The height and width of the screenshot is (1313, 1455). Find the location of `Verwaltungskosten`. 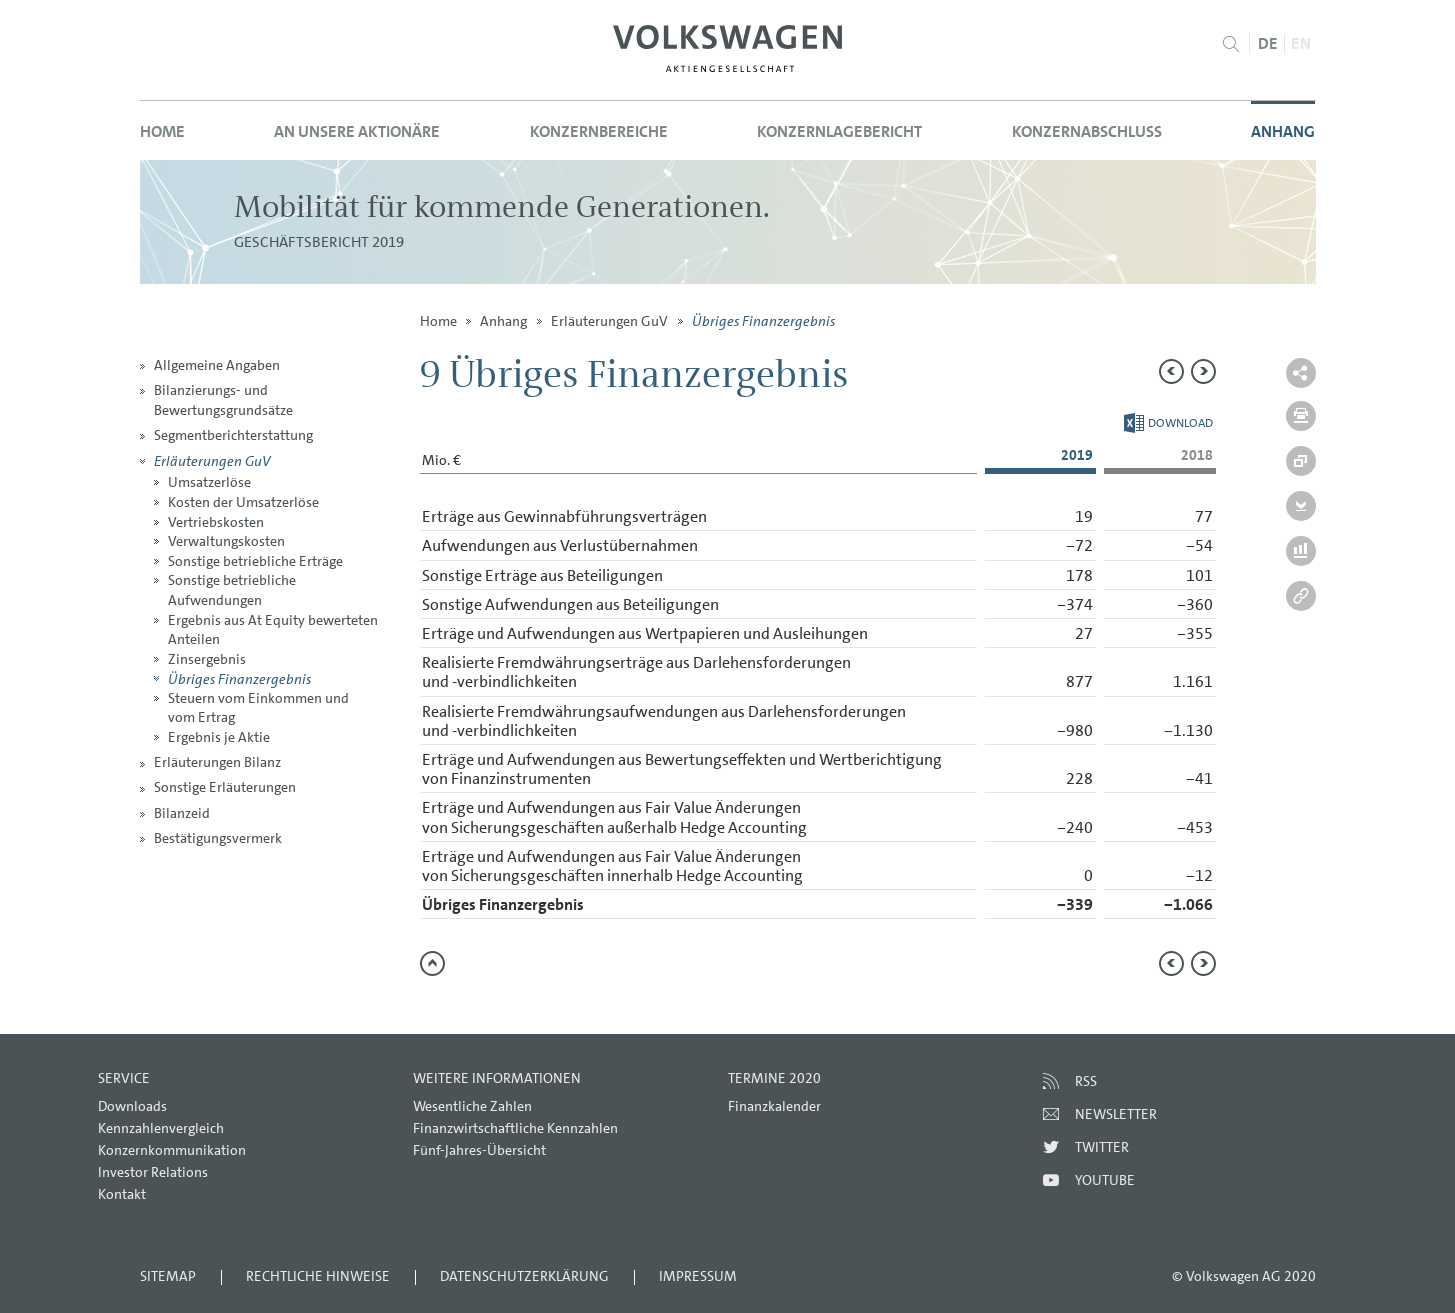

Verwaltungskosten is located at coordinates (226, 541).